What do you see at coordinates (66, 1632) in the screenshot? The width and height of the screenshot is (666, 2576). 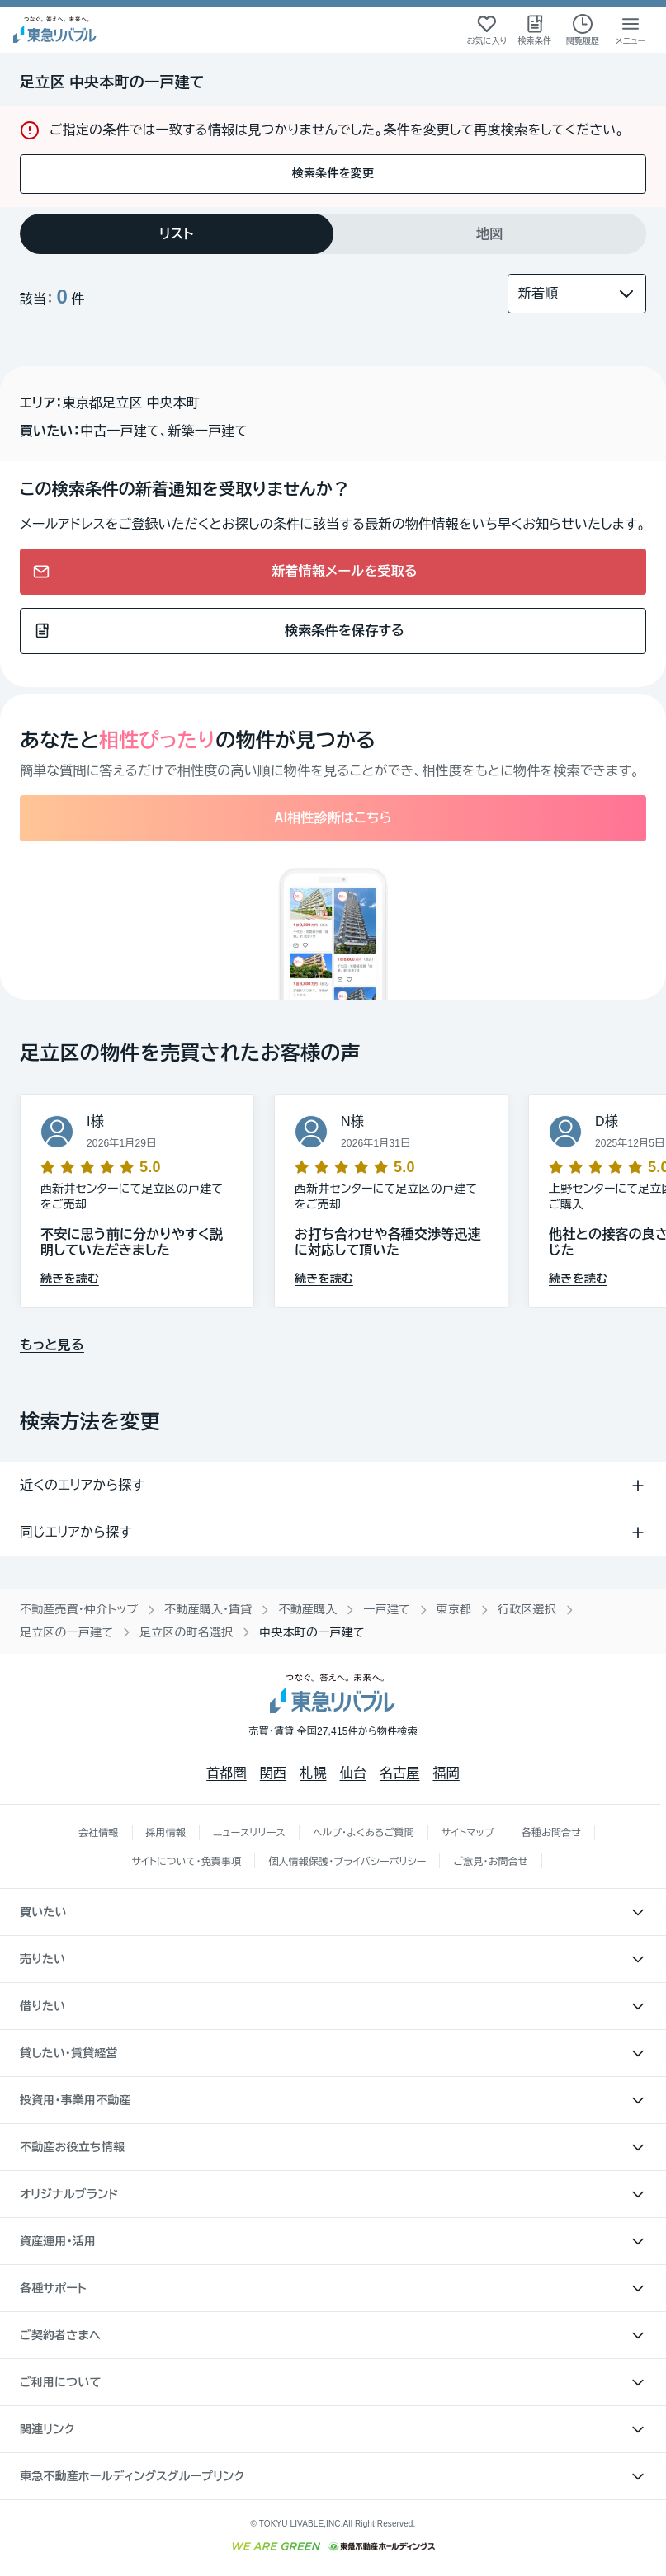 I see `足立区の一戸建て` at bounding box center [66, 1632].